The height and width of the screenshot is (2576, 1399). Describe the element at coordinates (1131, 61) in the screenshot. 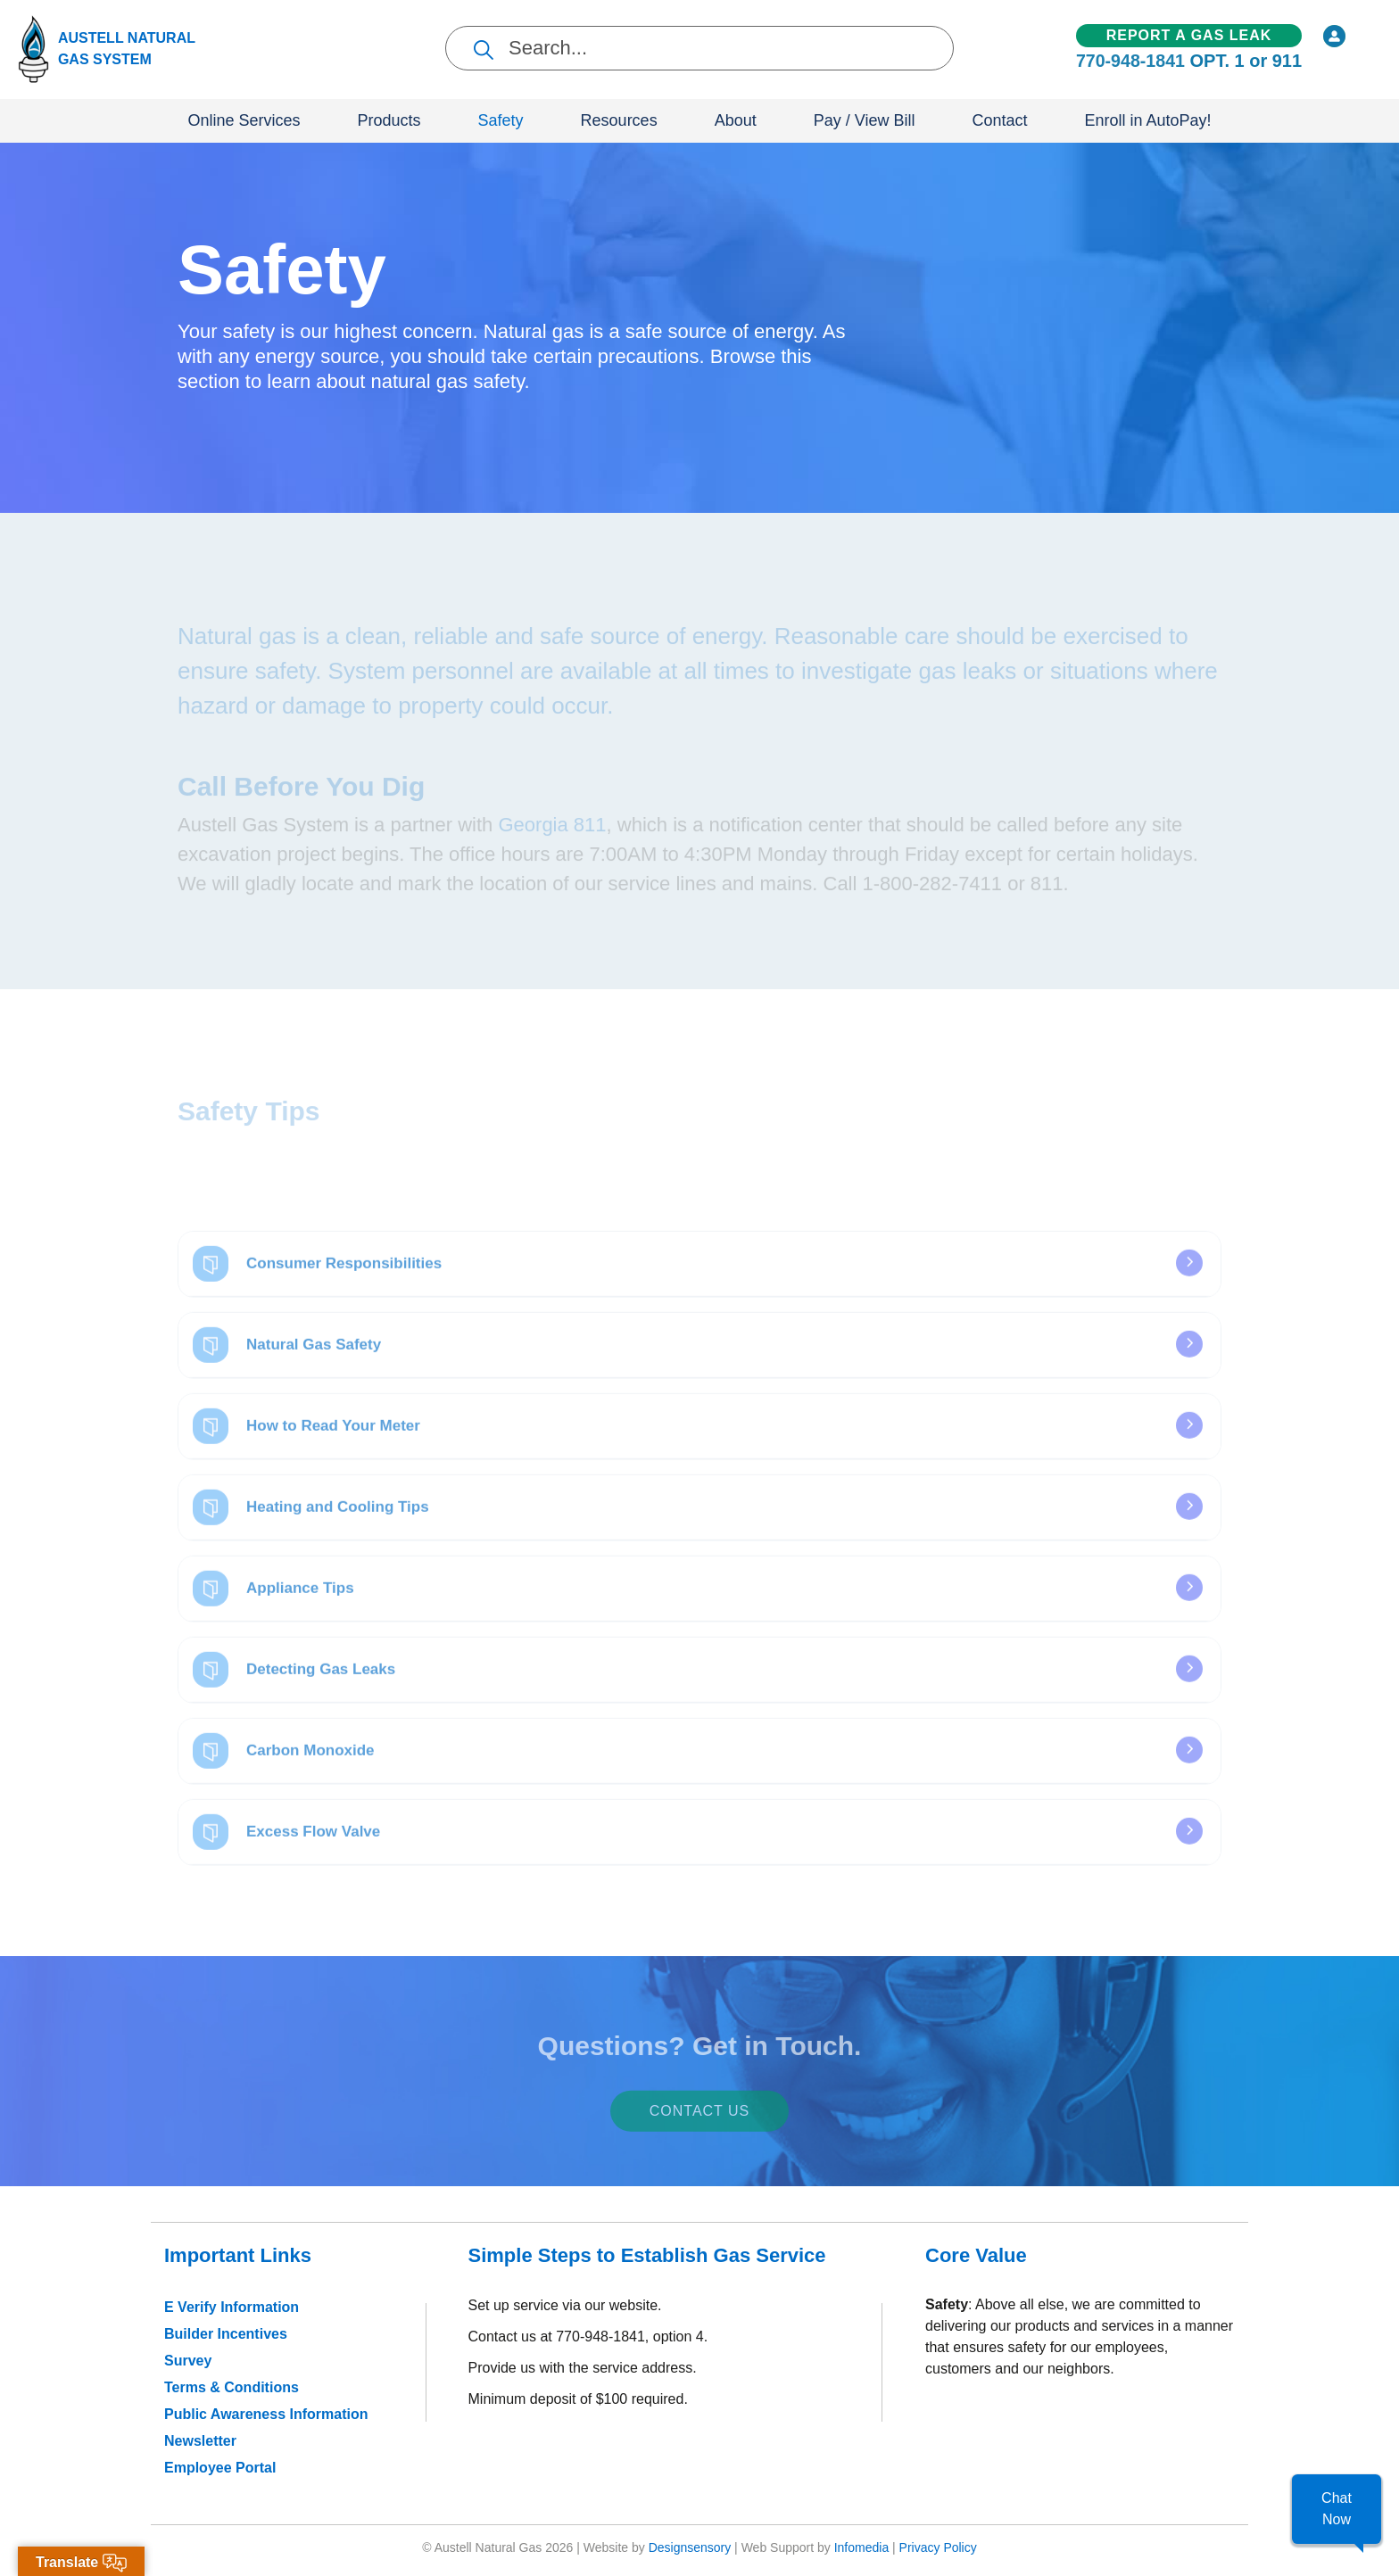

I see `770-948-1841` at that location.